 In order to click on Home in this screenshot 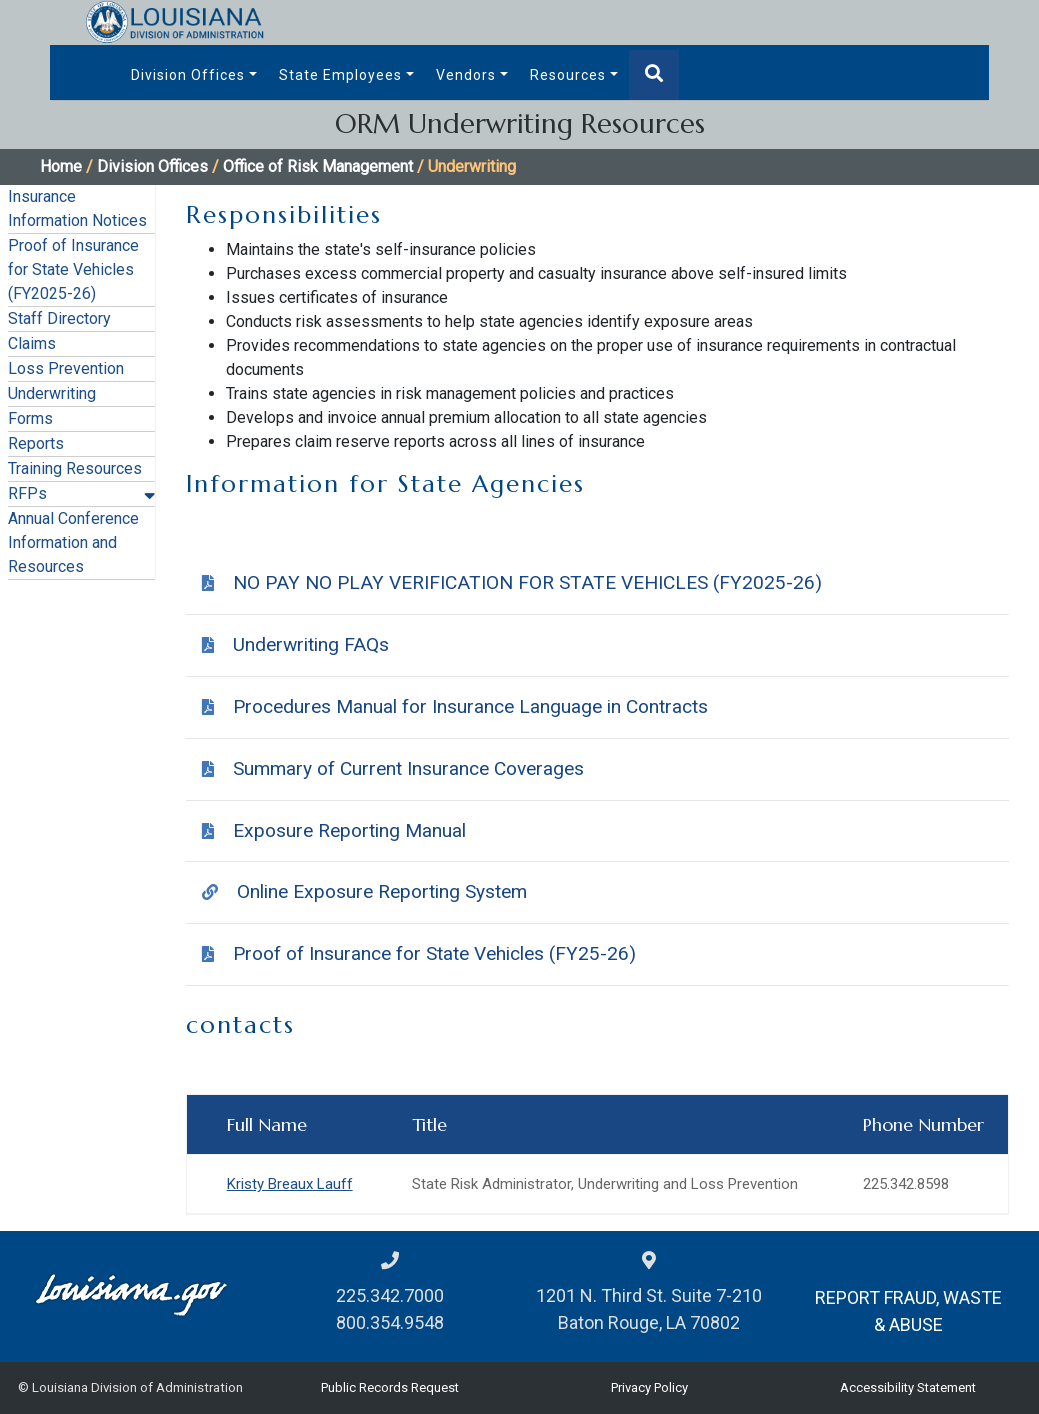, I will do `click(61, 166)`.